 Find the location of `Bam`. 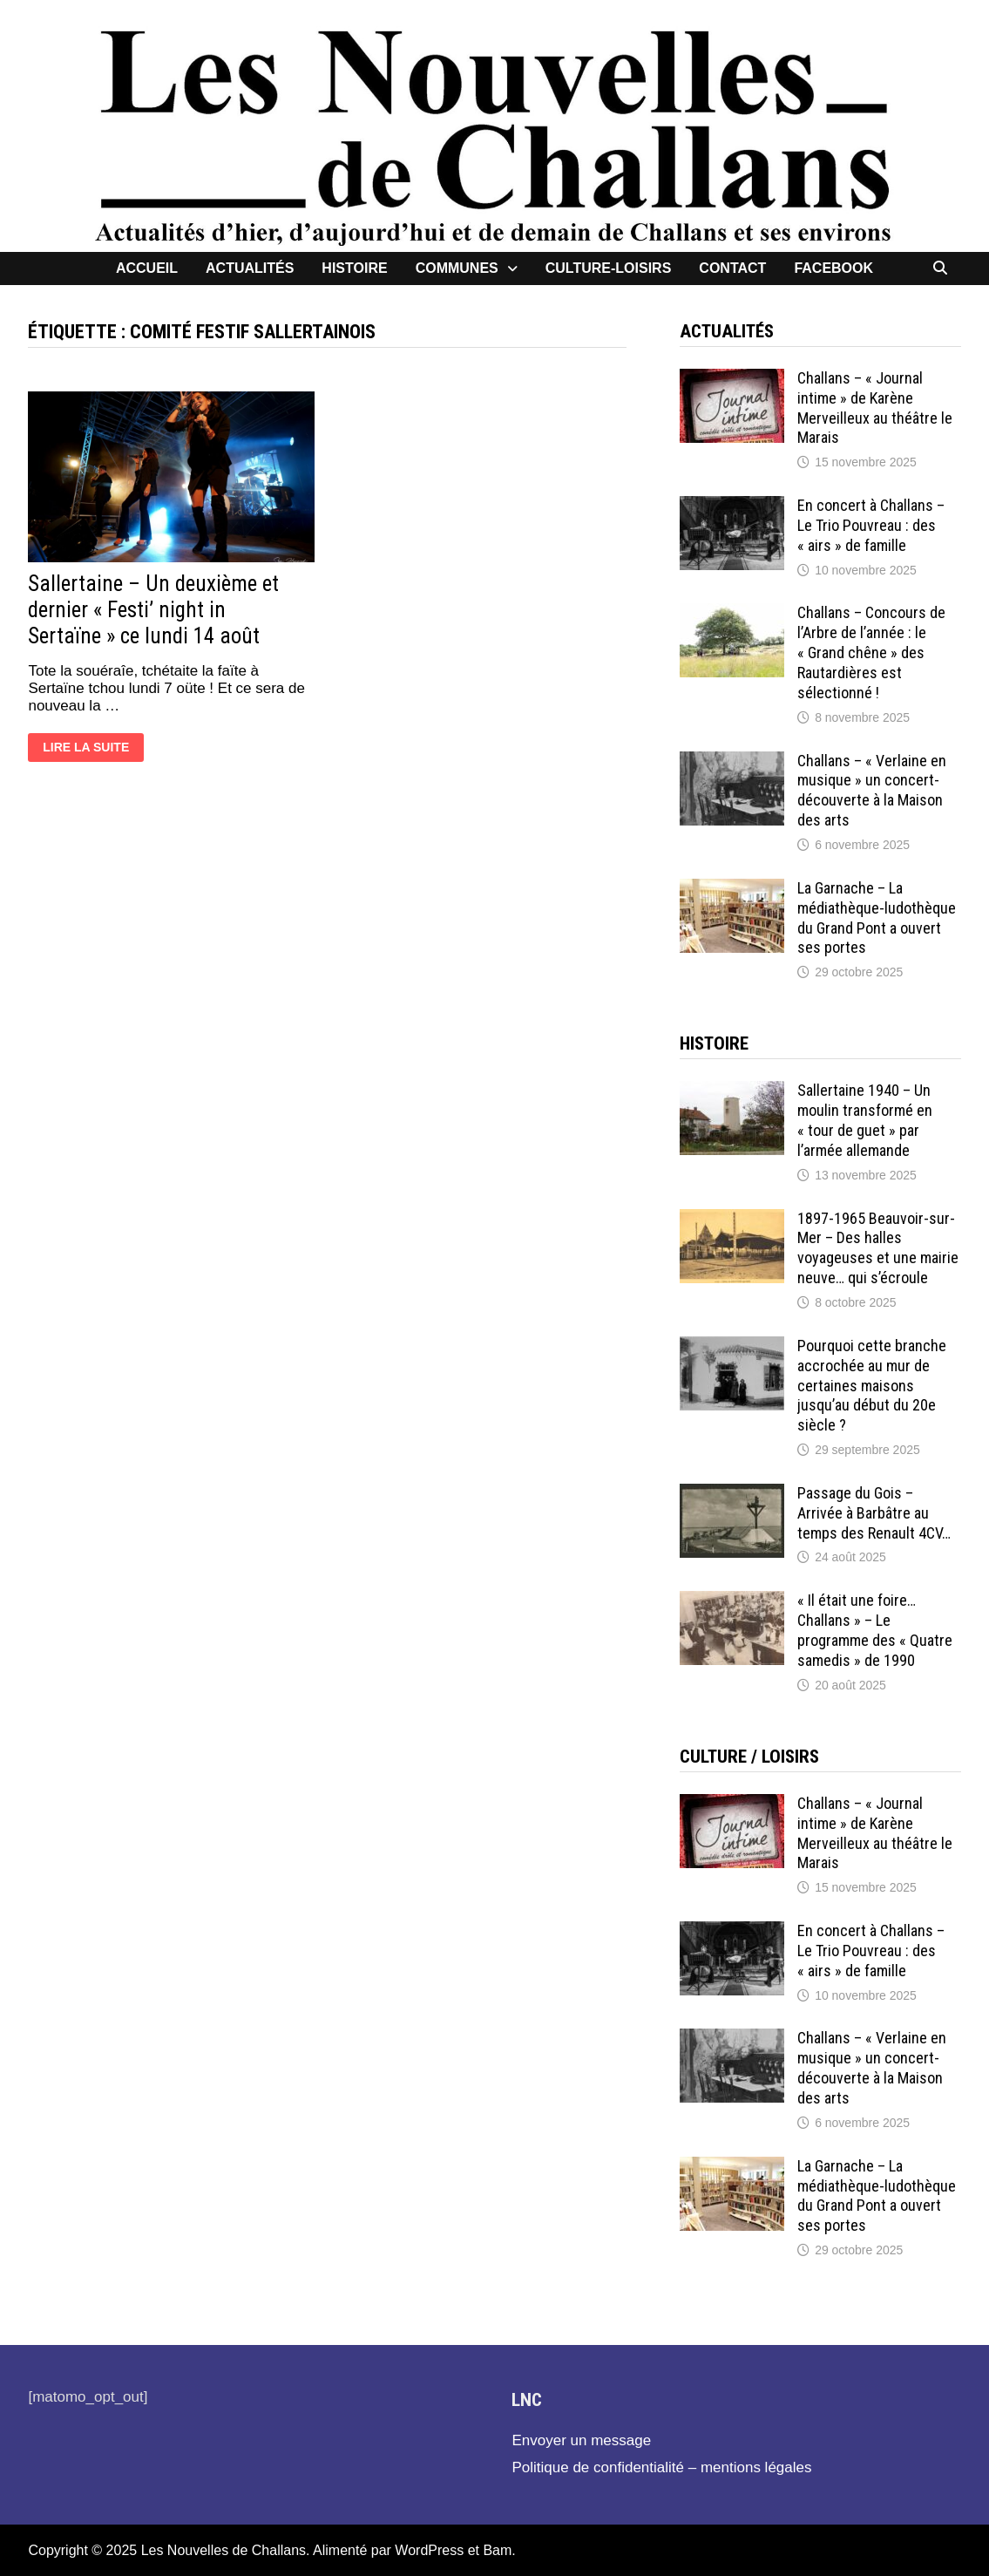

Bam is located at coordinates (497, 2550).